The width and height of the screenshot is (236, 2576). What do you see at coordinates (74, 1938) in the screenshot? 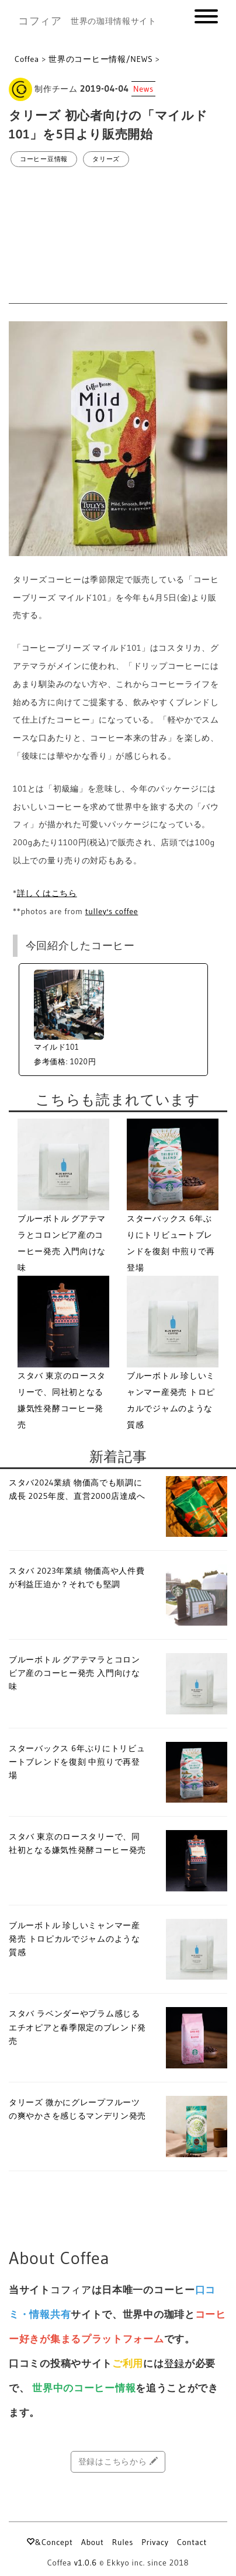
I see `ブルーボトル 珍しいミャンマー産発売 トロピカルでジャムのような質感` at bounding box center [74, 1938].